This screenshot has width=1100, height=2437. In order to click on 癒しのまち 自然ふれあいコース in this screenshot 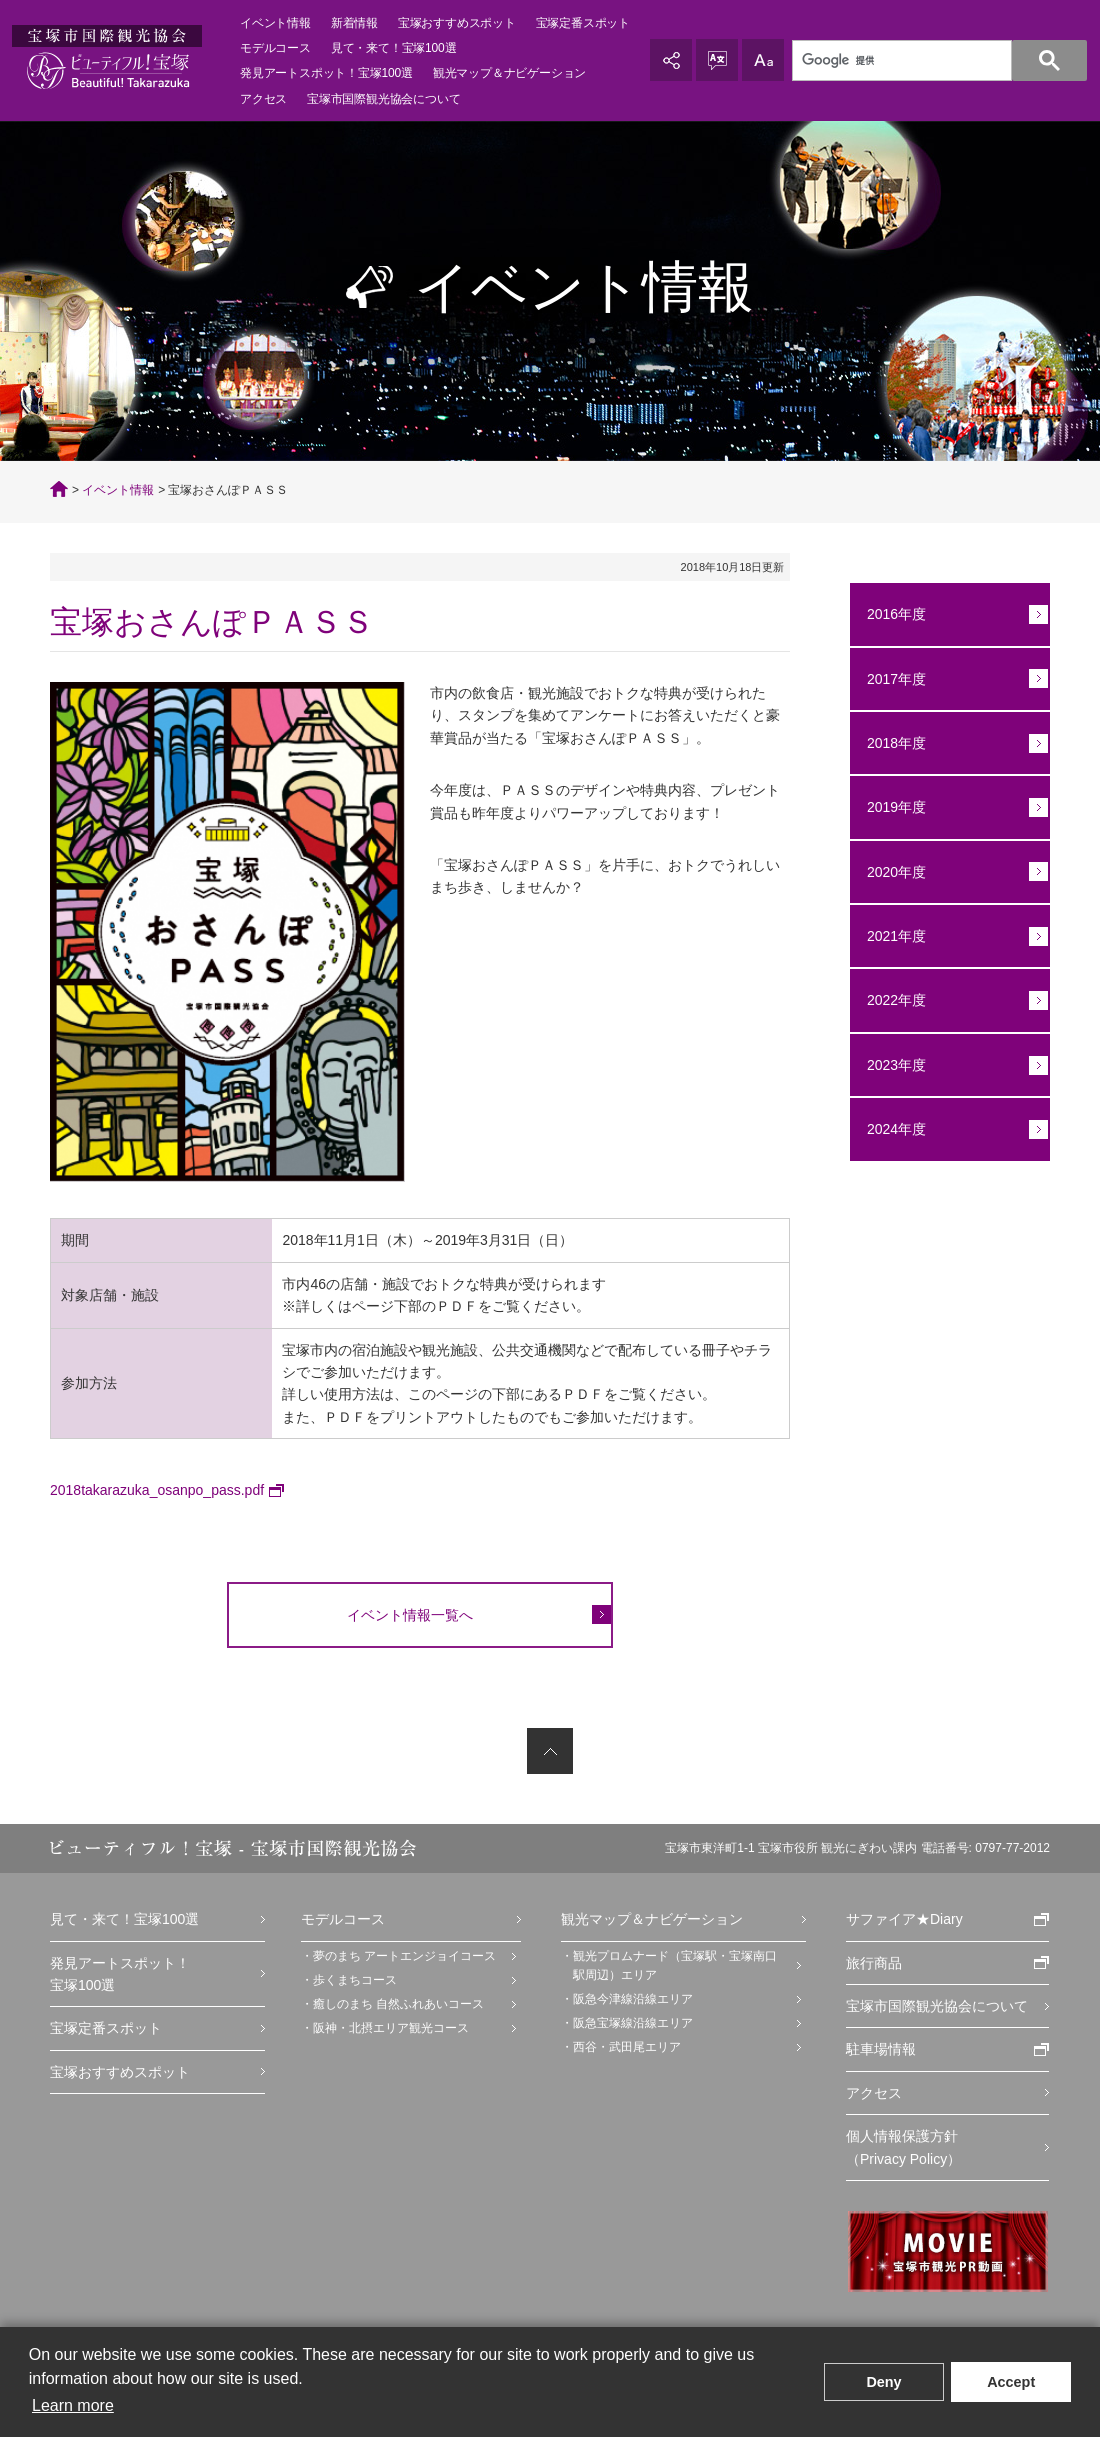, I will do `click(398, 2004)`.